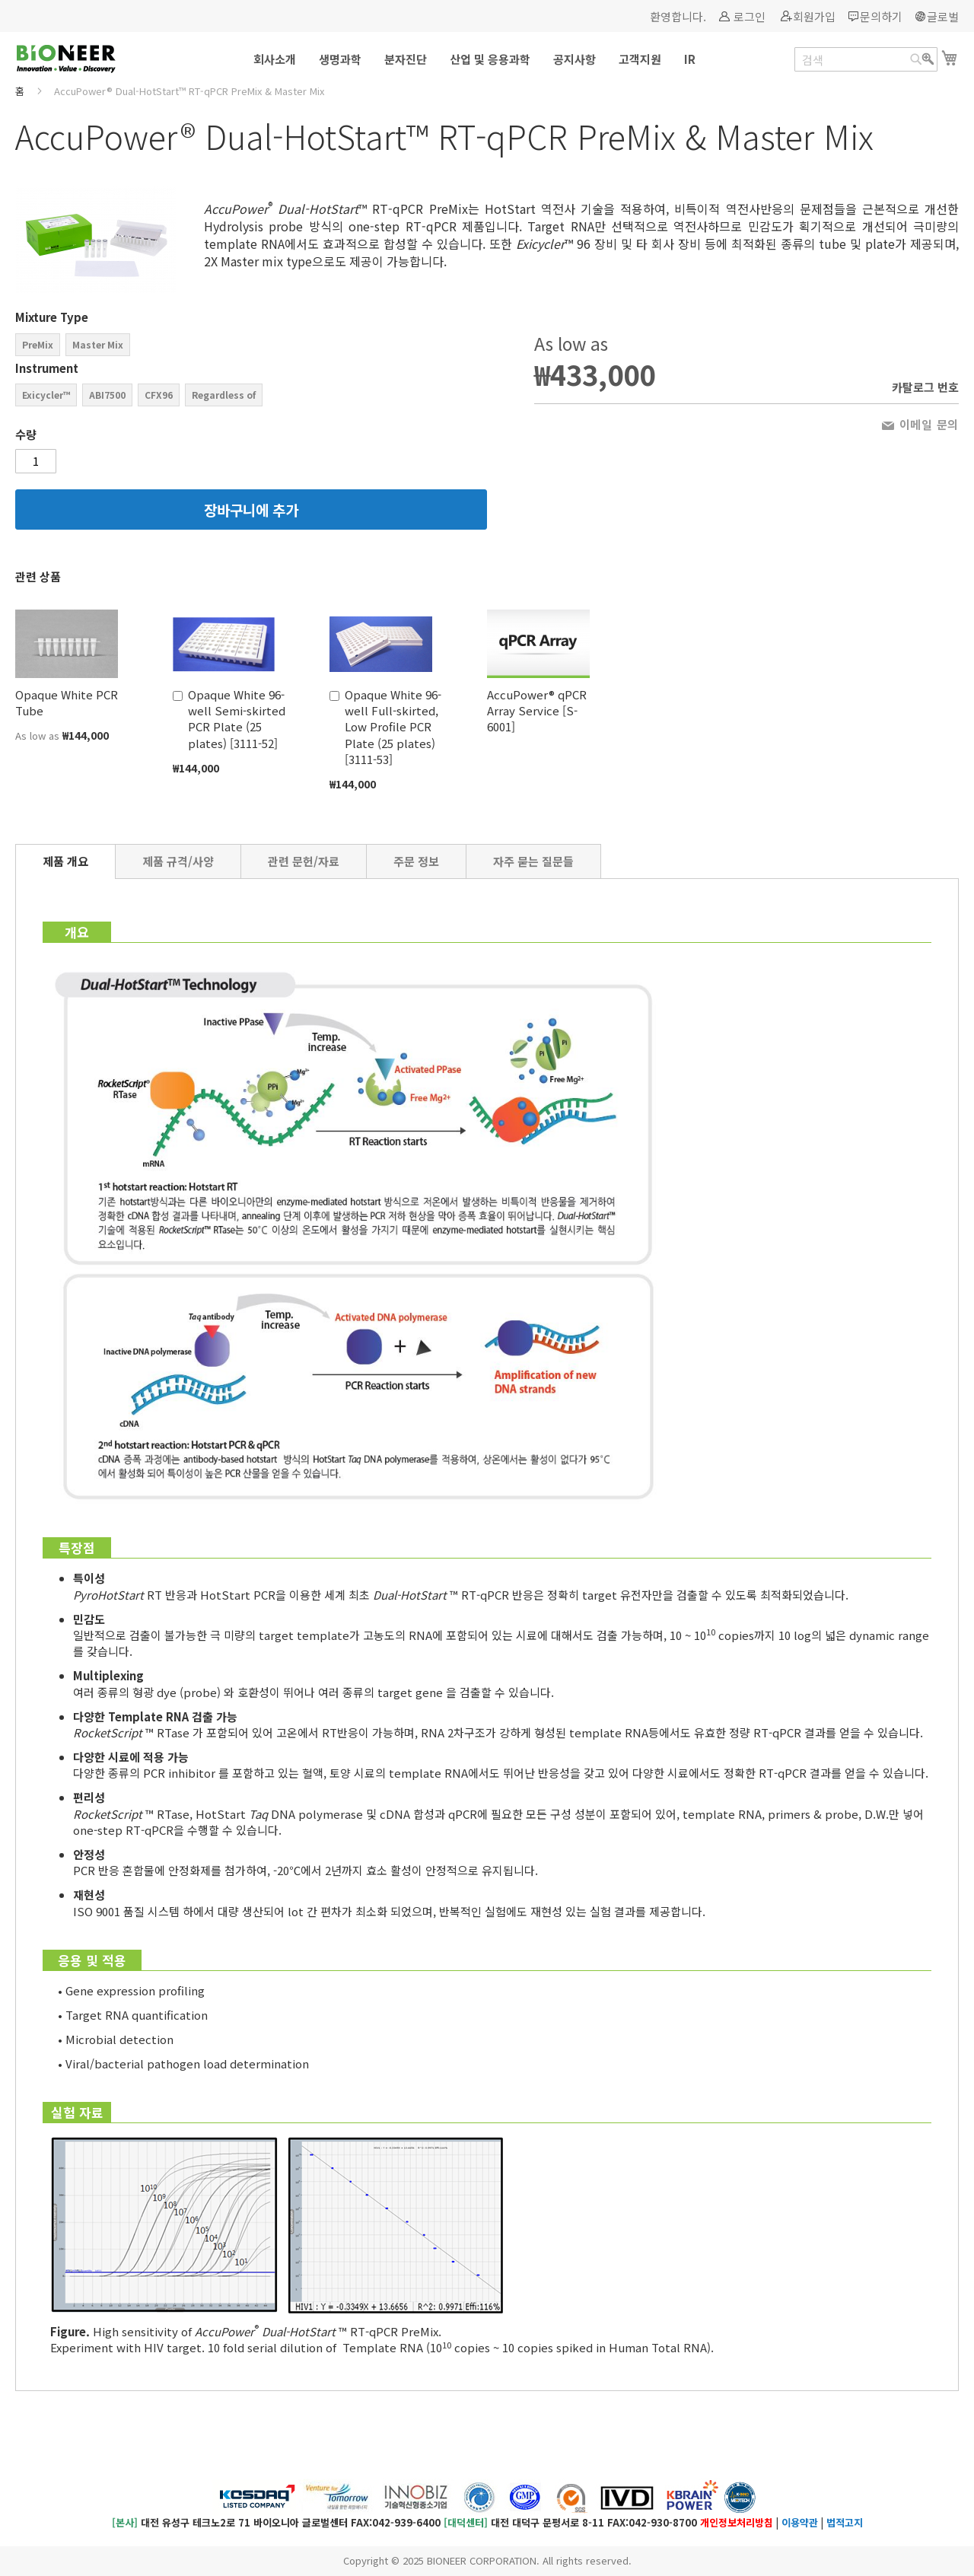 The width and height of the screenshot is (974, 2576). What do you see at coordinates (46, 394) in the screenshot?
I see `Exicycler™ [option]` at bounding box center [46, 394].